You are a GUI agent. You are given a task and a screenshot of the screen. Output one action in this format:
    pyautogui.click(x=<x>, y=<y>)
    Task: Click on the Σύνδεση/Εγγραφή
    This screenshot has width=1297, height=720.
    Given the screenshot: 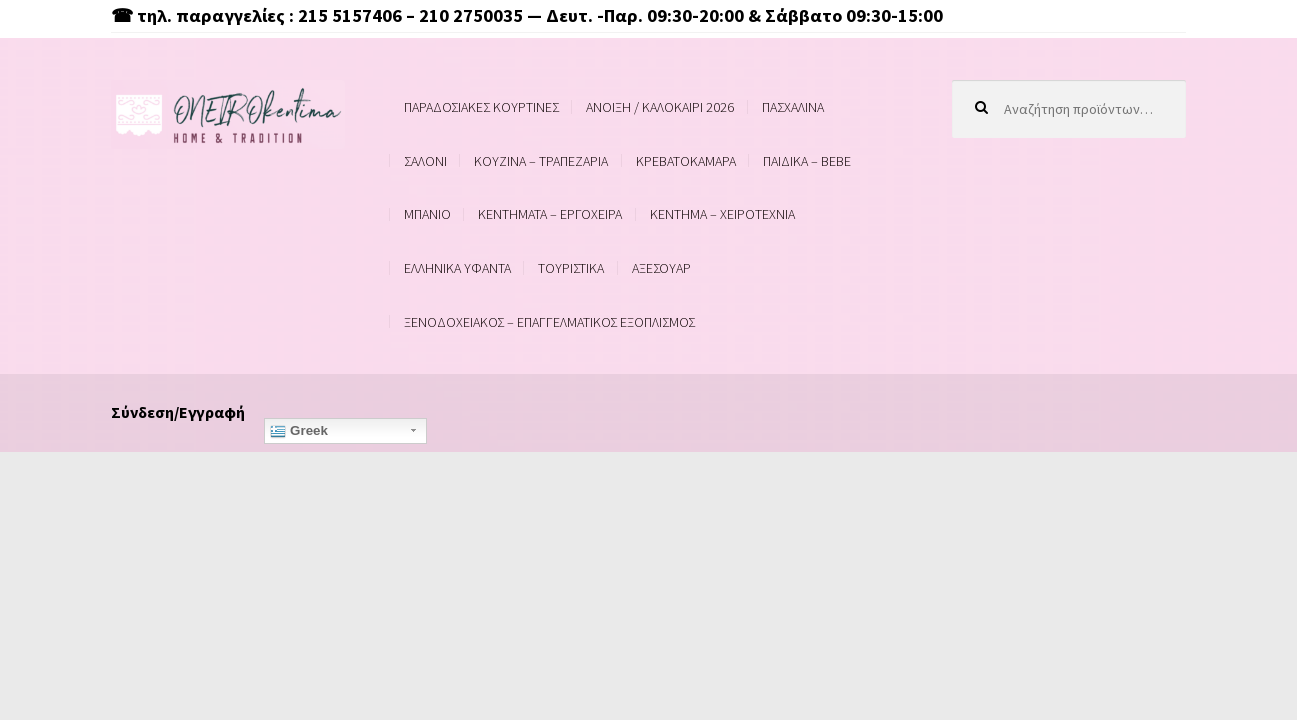 What is the action you would take?
    pyautogui.click(x=178, y=412)
    